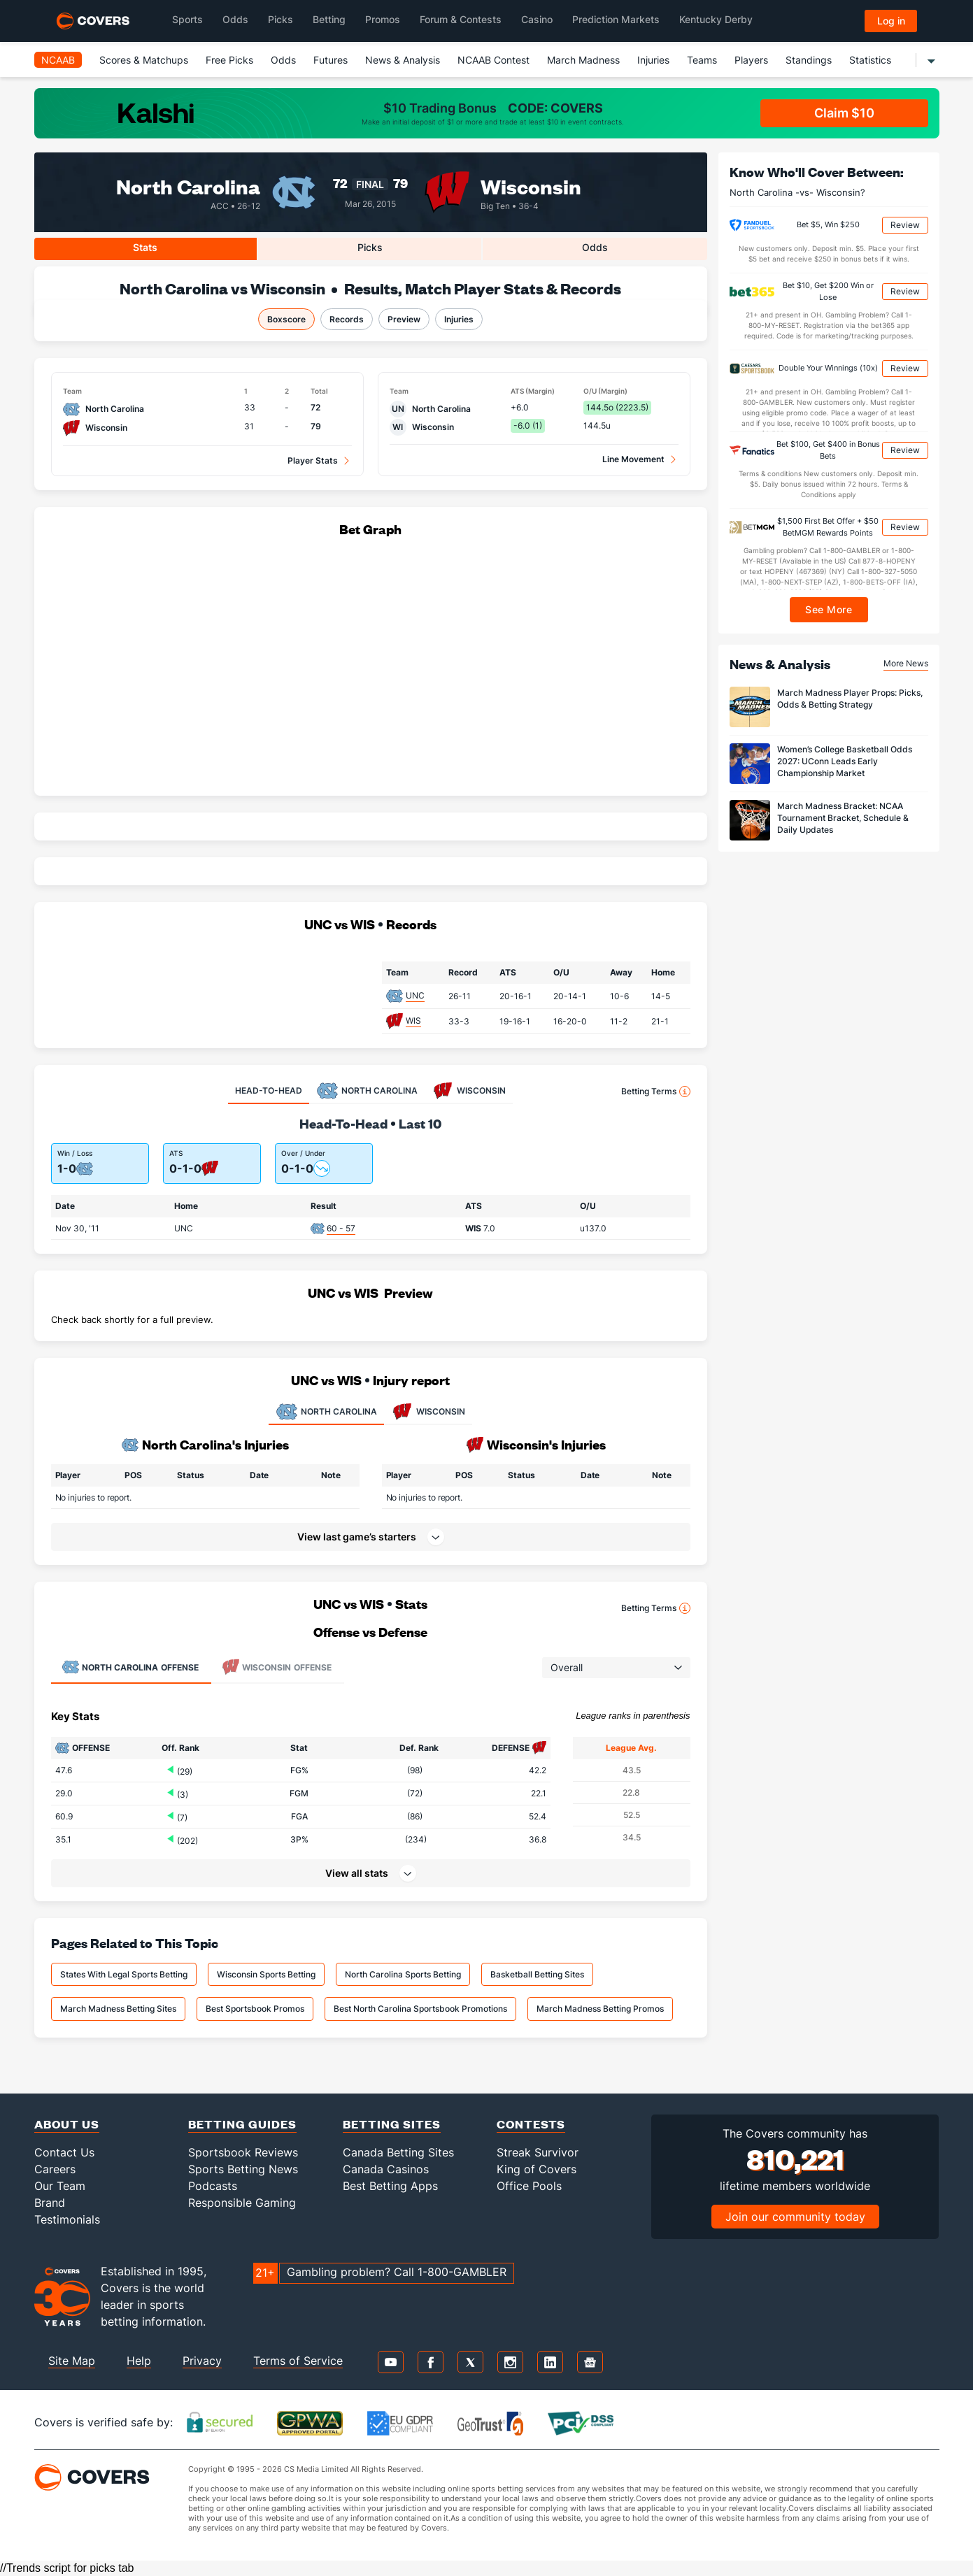  What do you see at coordinates (595, 247) in the screenshot?
I see `Odds [tab]` at bounding box center [595, 247].